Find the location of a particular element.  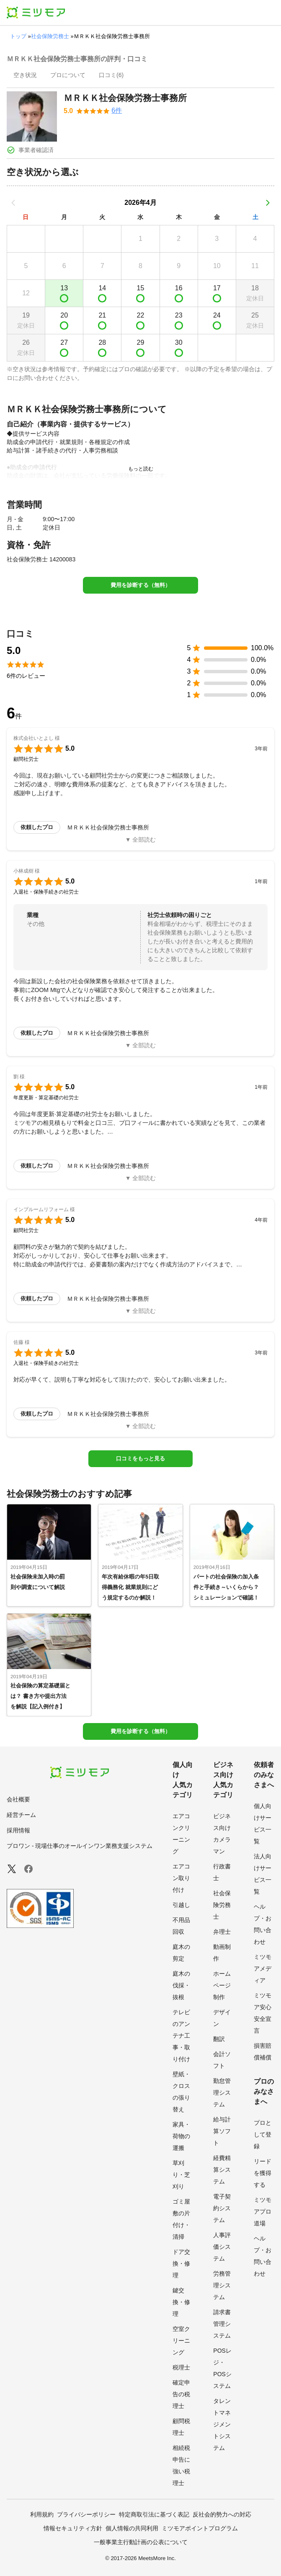

給与計算ソフト is located at coordinates (222, 2131).